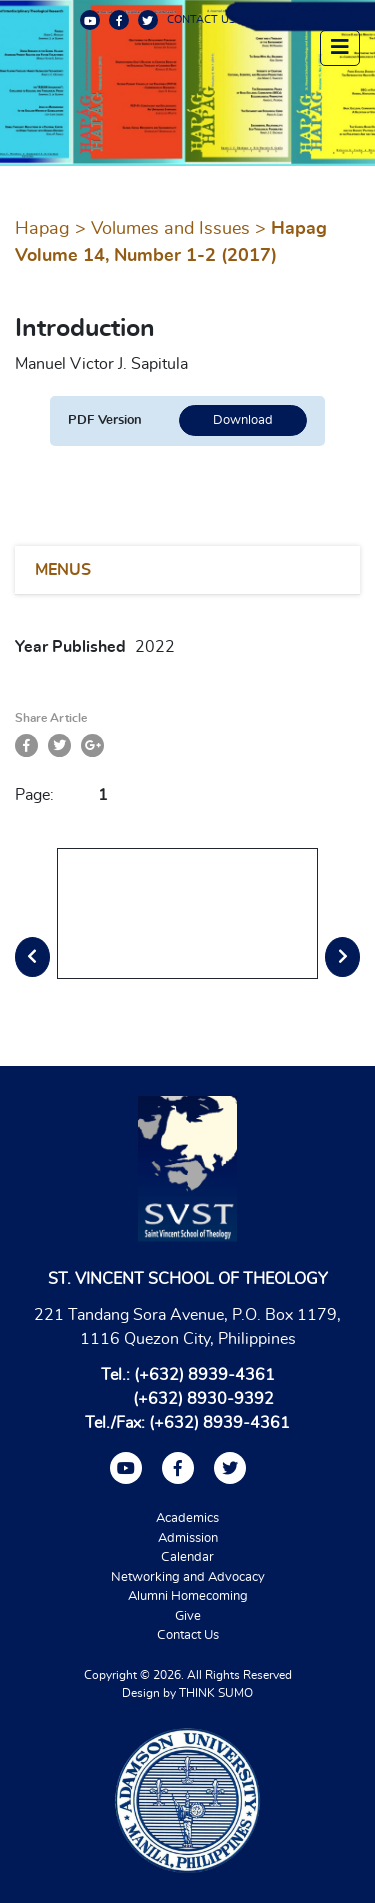  What do you see at coordinates (188, 1596) in the screenshot?
I see `Alumni Homecoming` at bounding box center [188, 1596].